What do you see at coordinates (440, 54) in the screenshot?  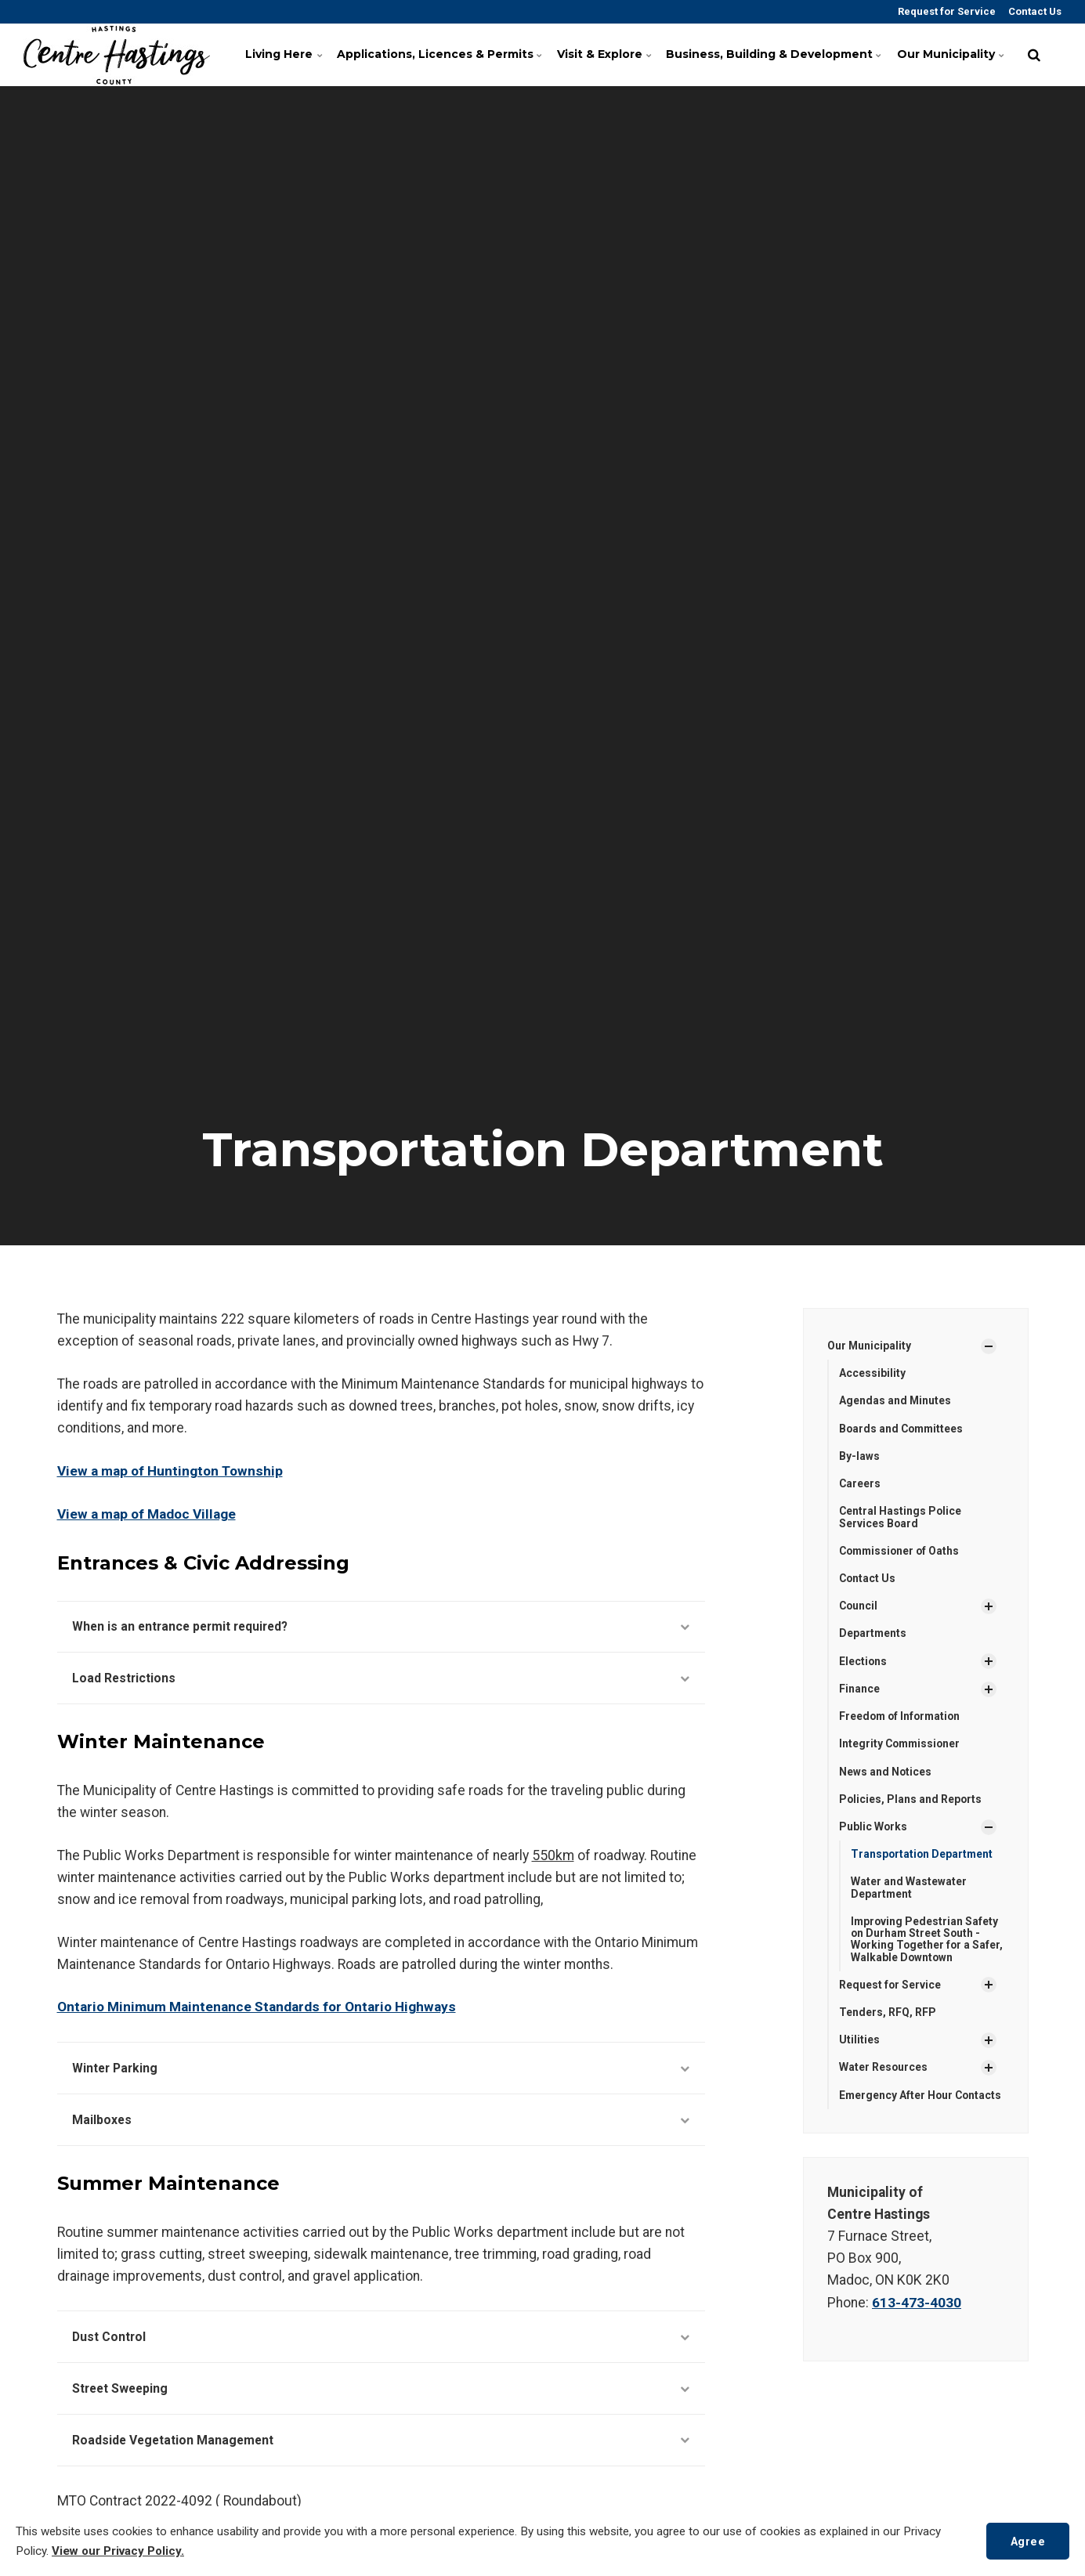 I see `Applications, Licences & Permits` at bounding box center [440, 54].